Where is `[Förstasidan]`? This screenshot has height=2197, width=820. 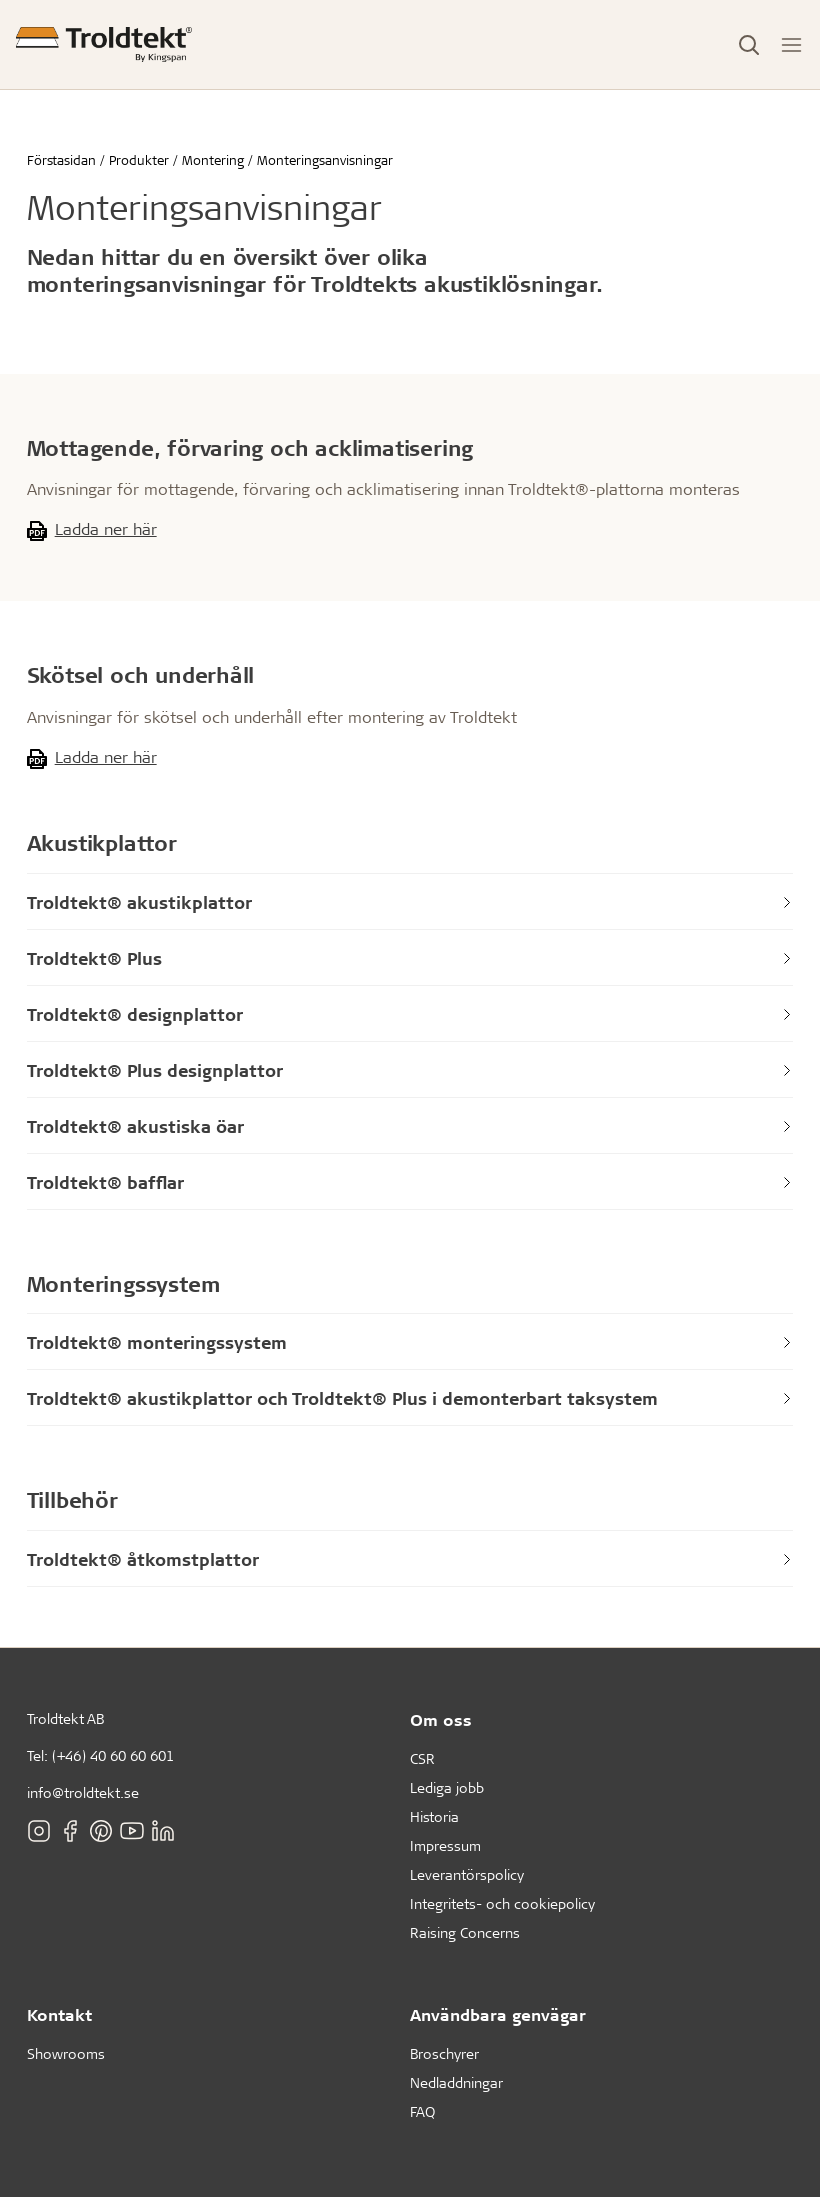 [Förstasidan] is located at coordinates (104, 44).